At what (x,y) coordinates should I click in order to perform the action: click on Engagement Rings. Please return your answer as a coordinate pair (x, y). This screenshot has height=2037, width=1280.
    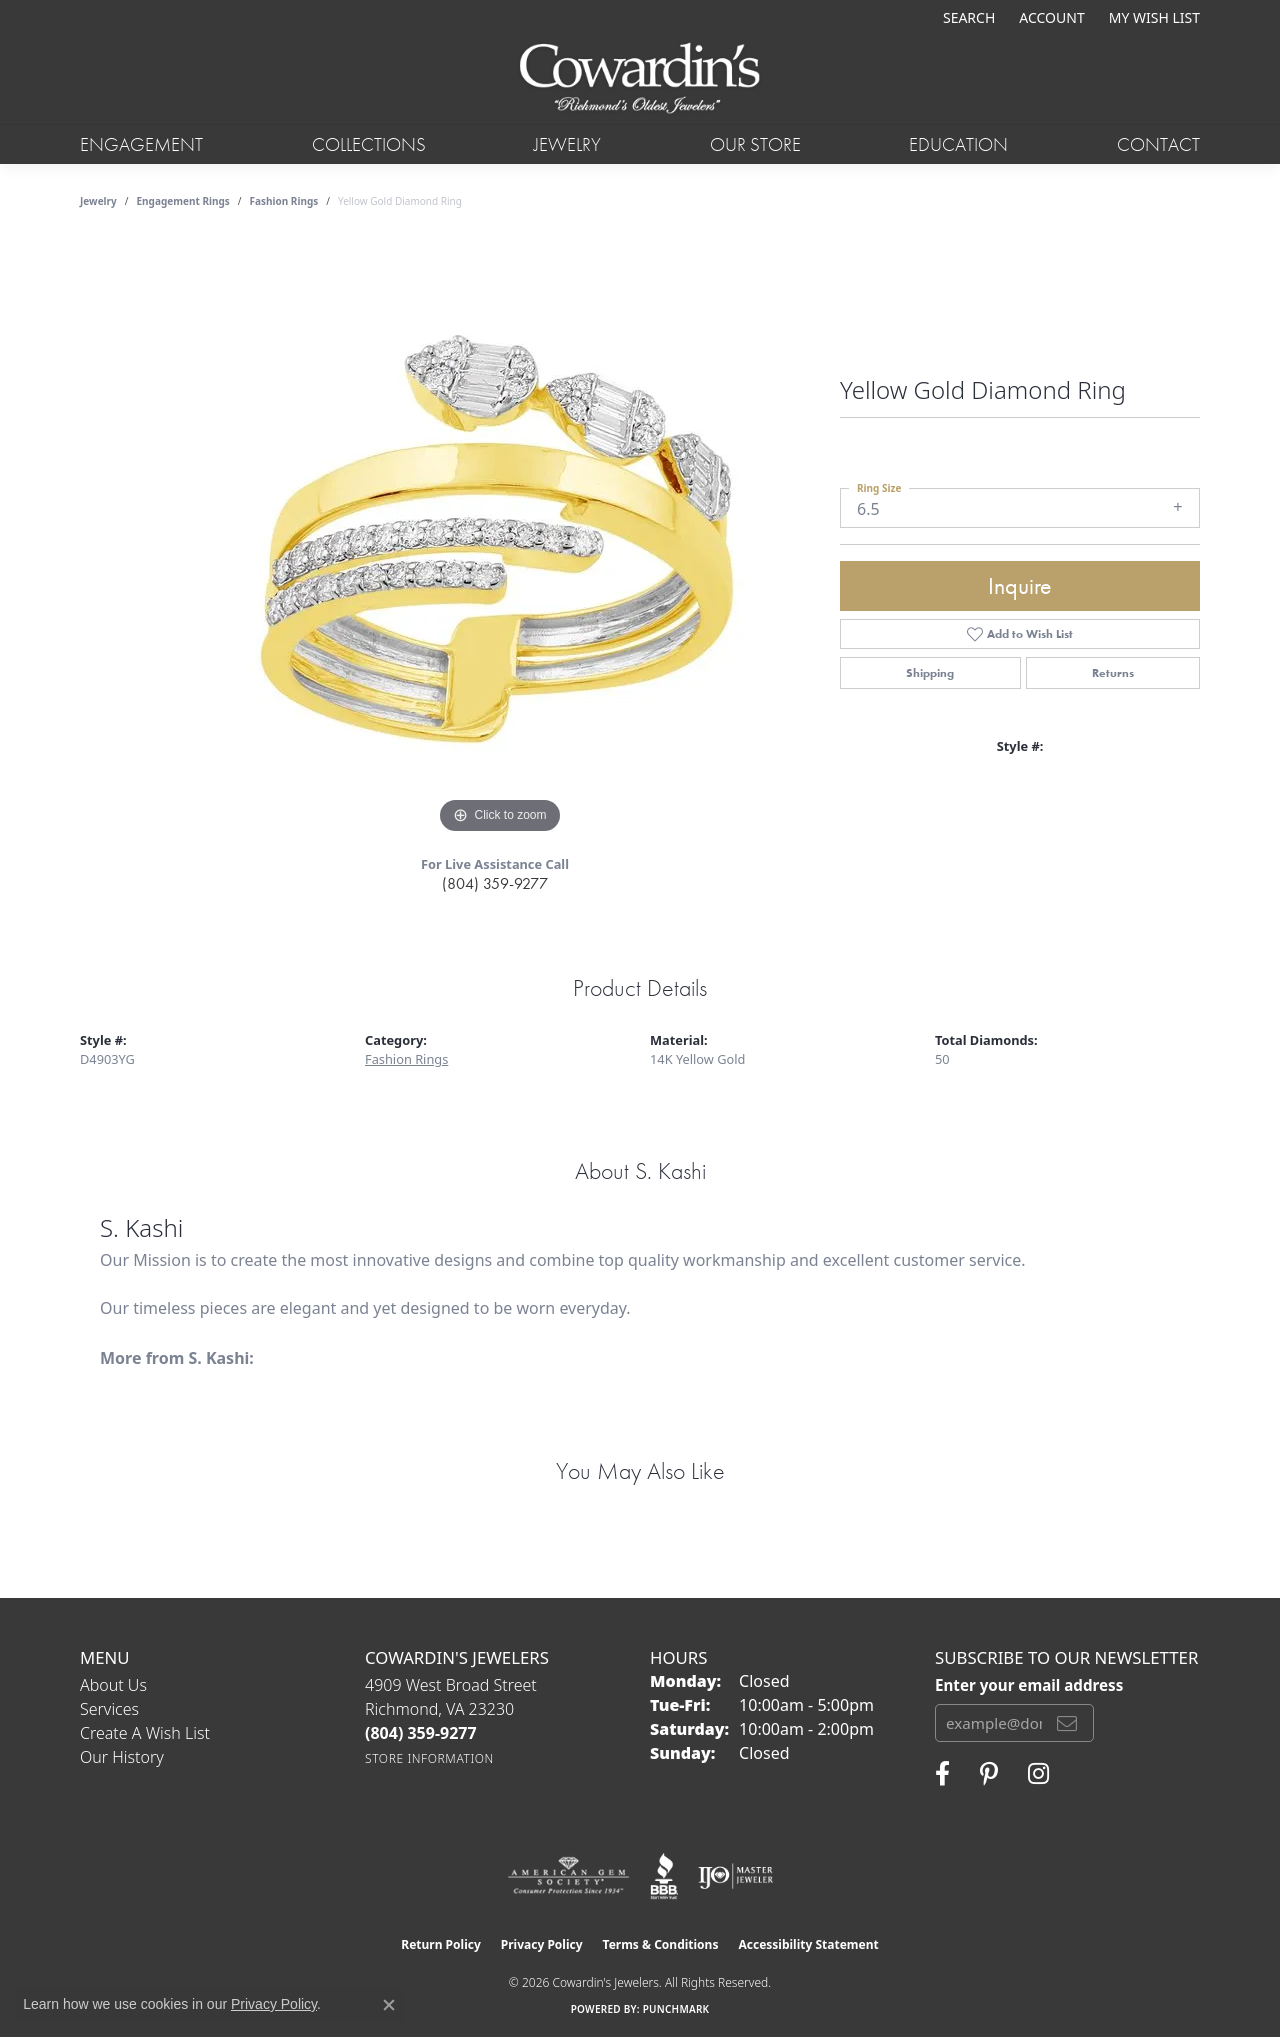
    Looking at the image, I should click on (183, 201).